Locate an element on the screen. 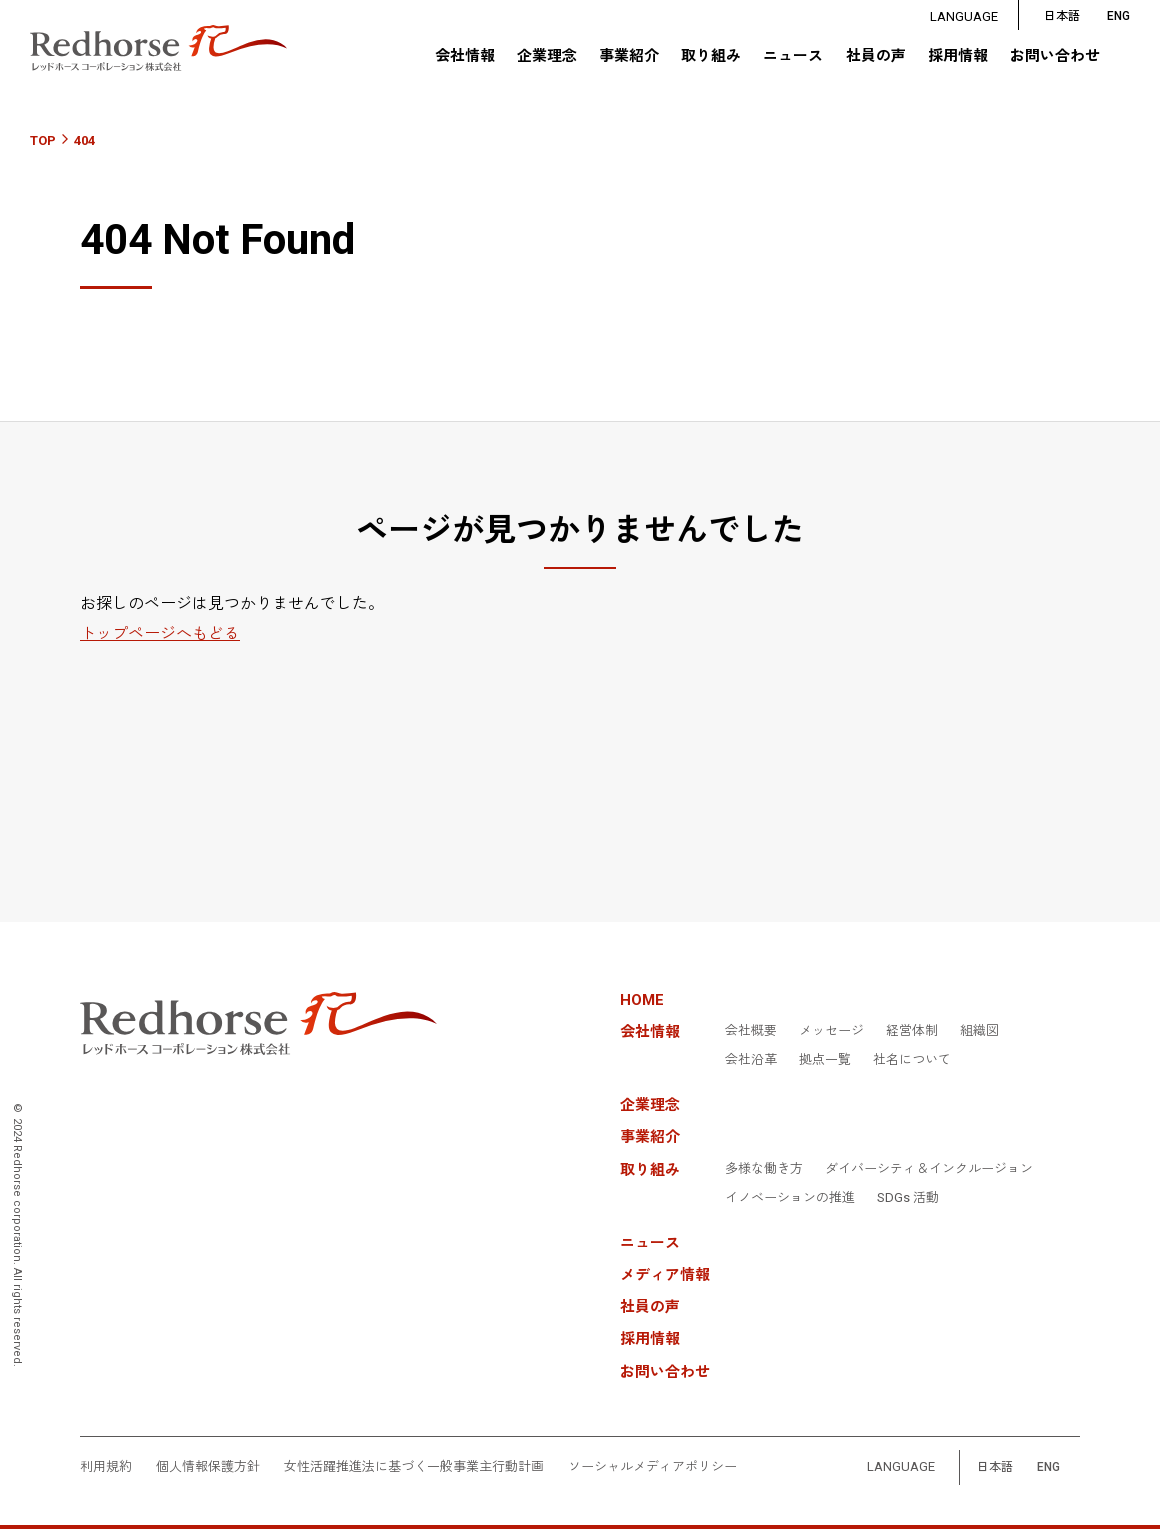 The width and height of the screenshot is (1160, 1529). 会社情報 is located at coordinates (464, 57).